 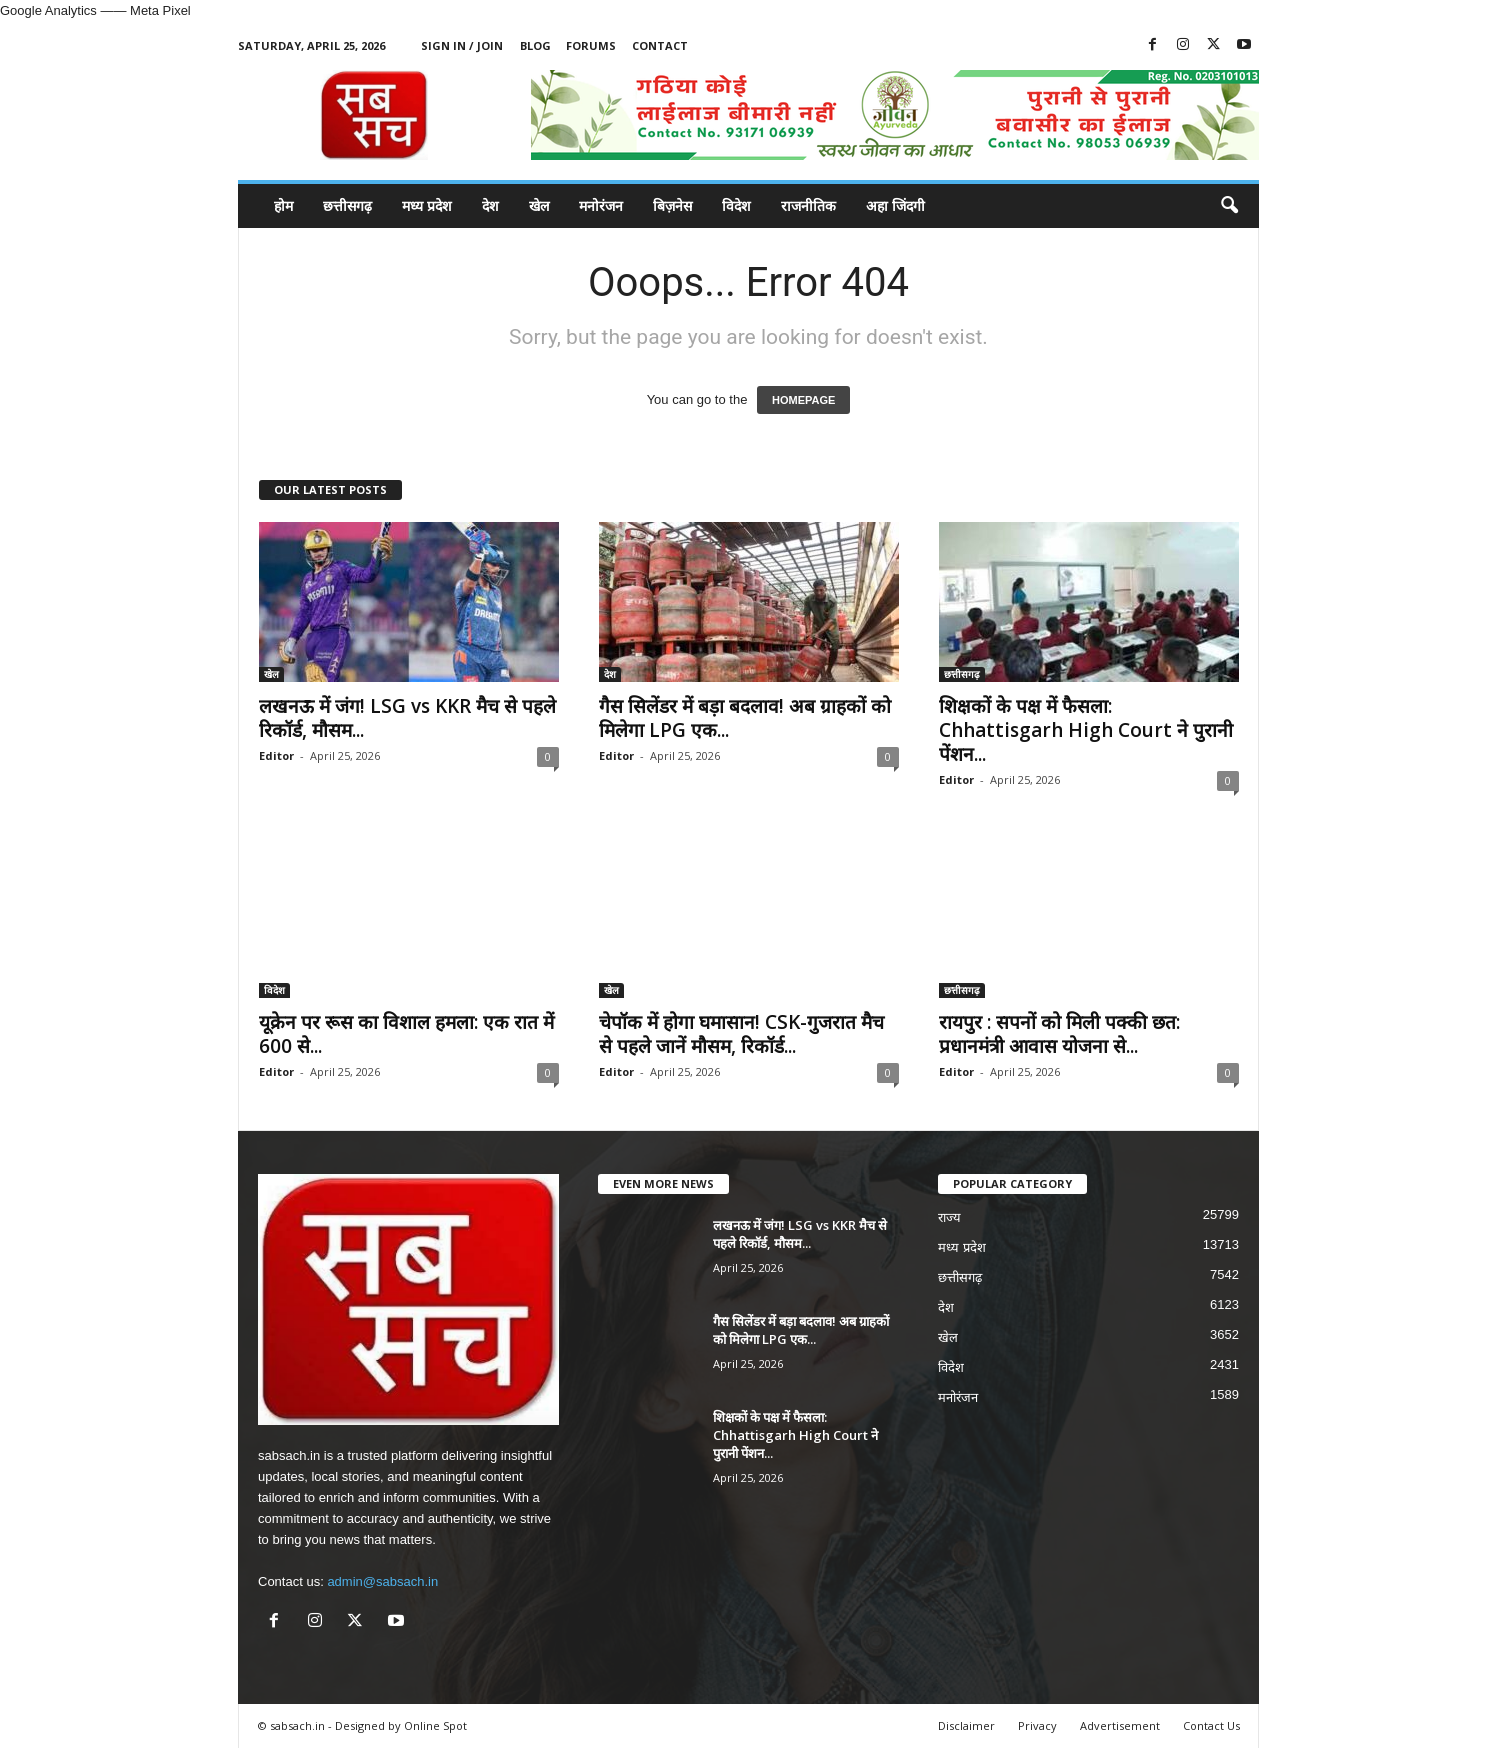 What do you see at coordinates (490, 205) in the screenshot?
I see `देश` at bounding box center [490, 205].